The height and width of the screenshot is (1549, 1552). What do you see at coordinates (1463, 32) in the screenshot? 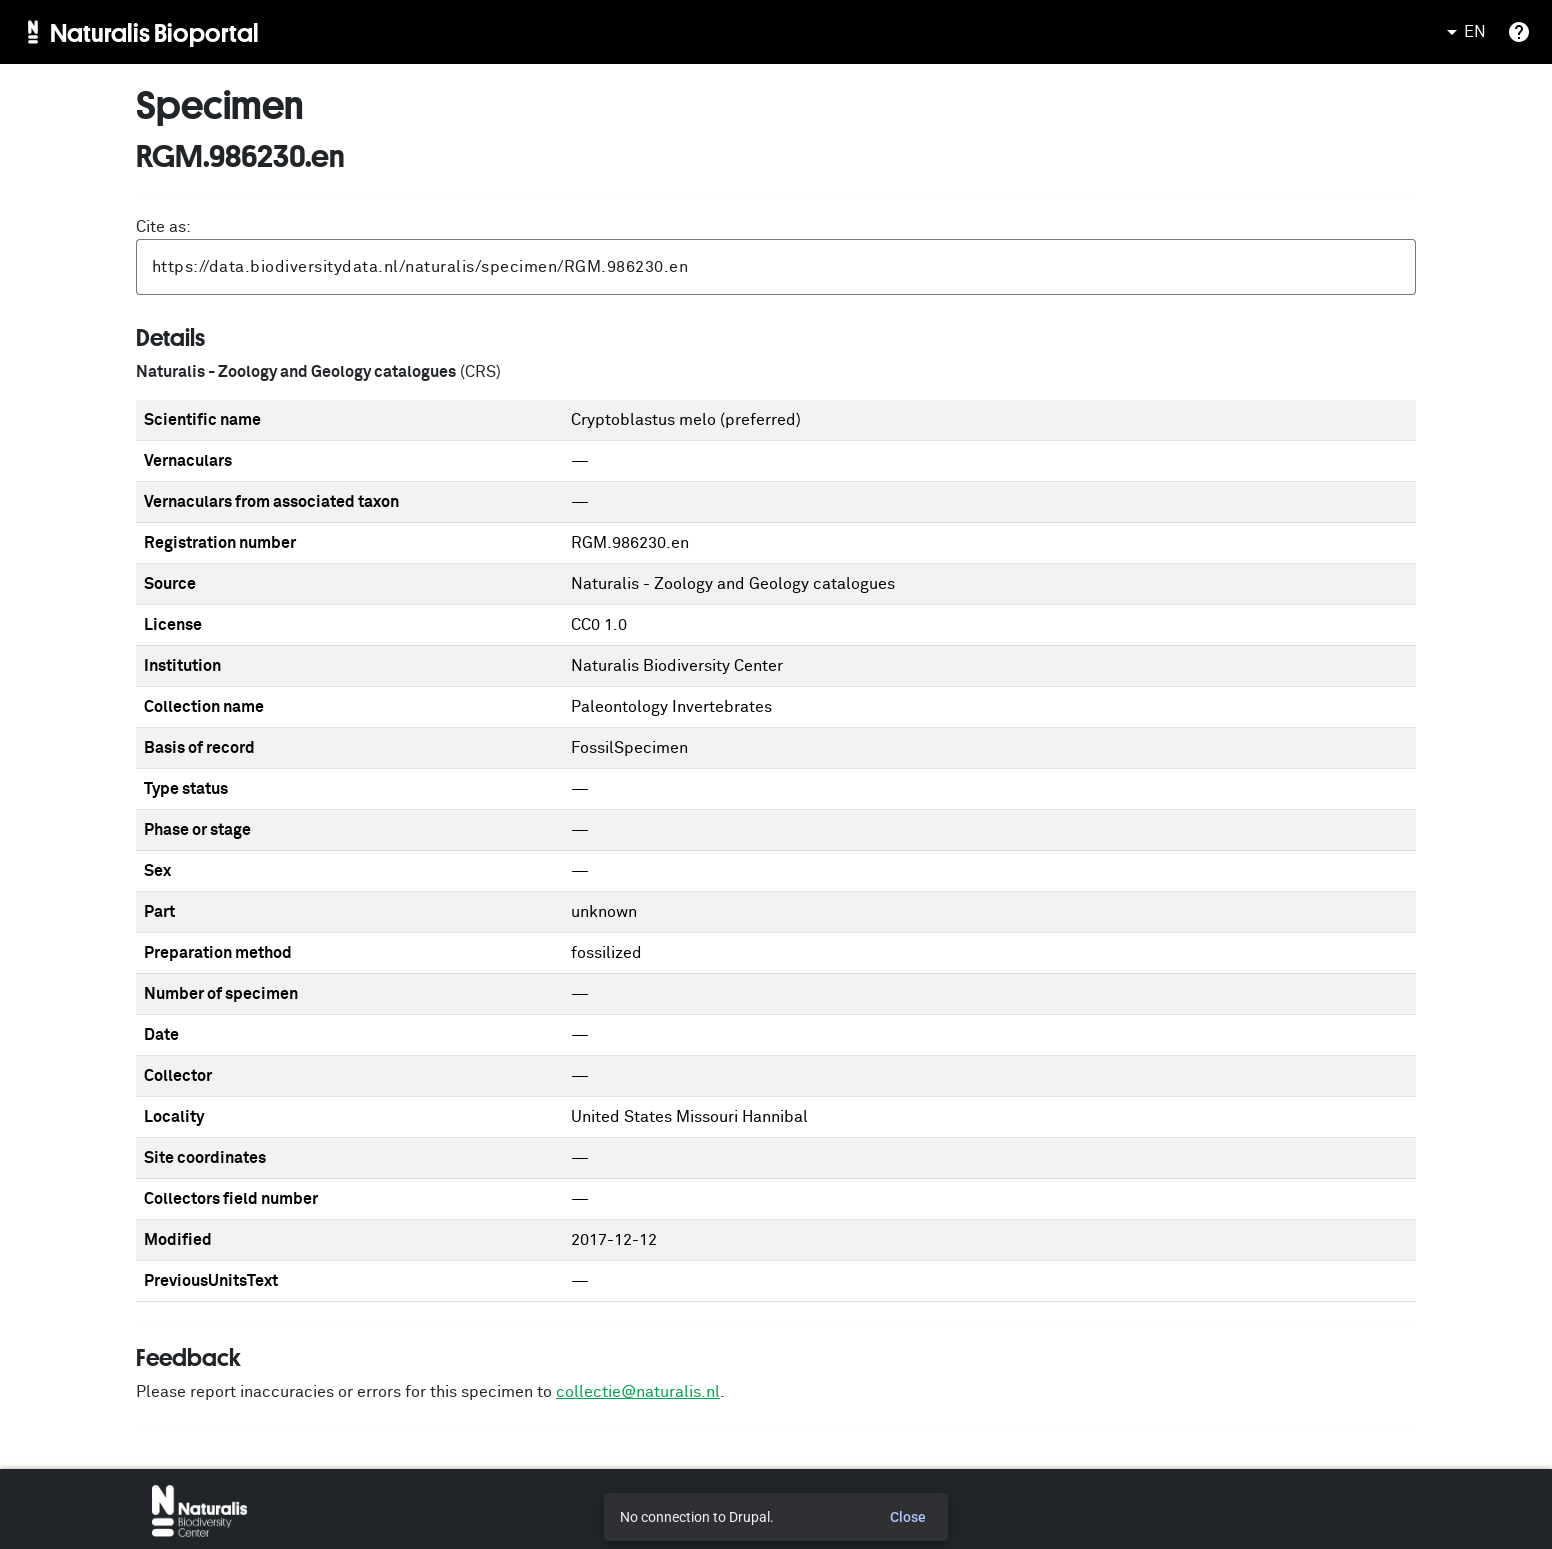
I see `EN` at bounding box center [1463, 32].